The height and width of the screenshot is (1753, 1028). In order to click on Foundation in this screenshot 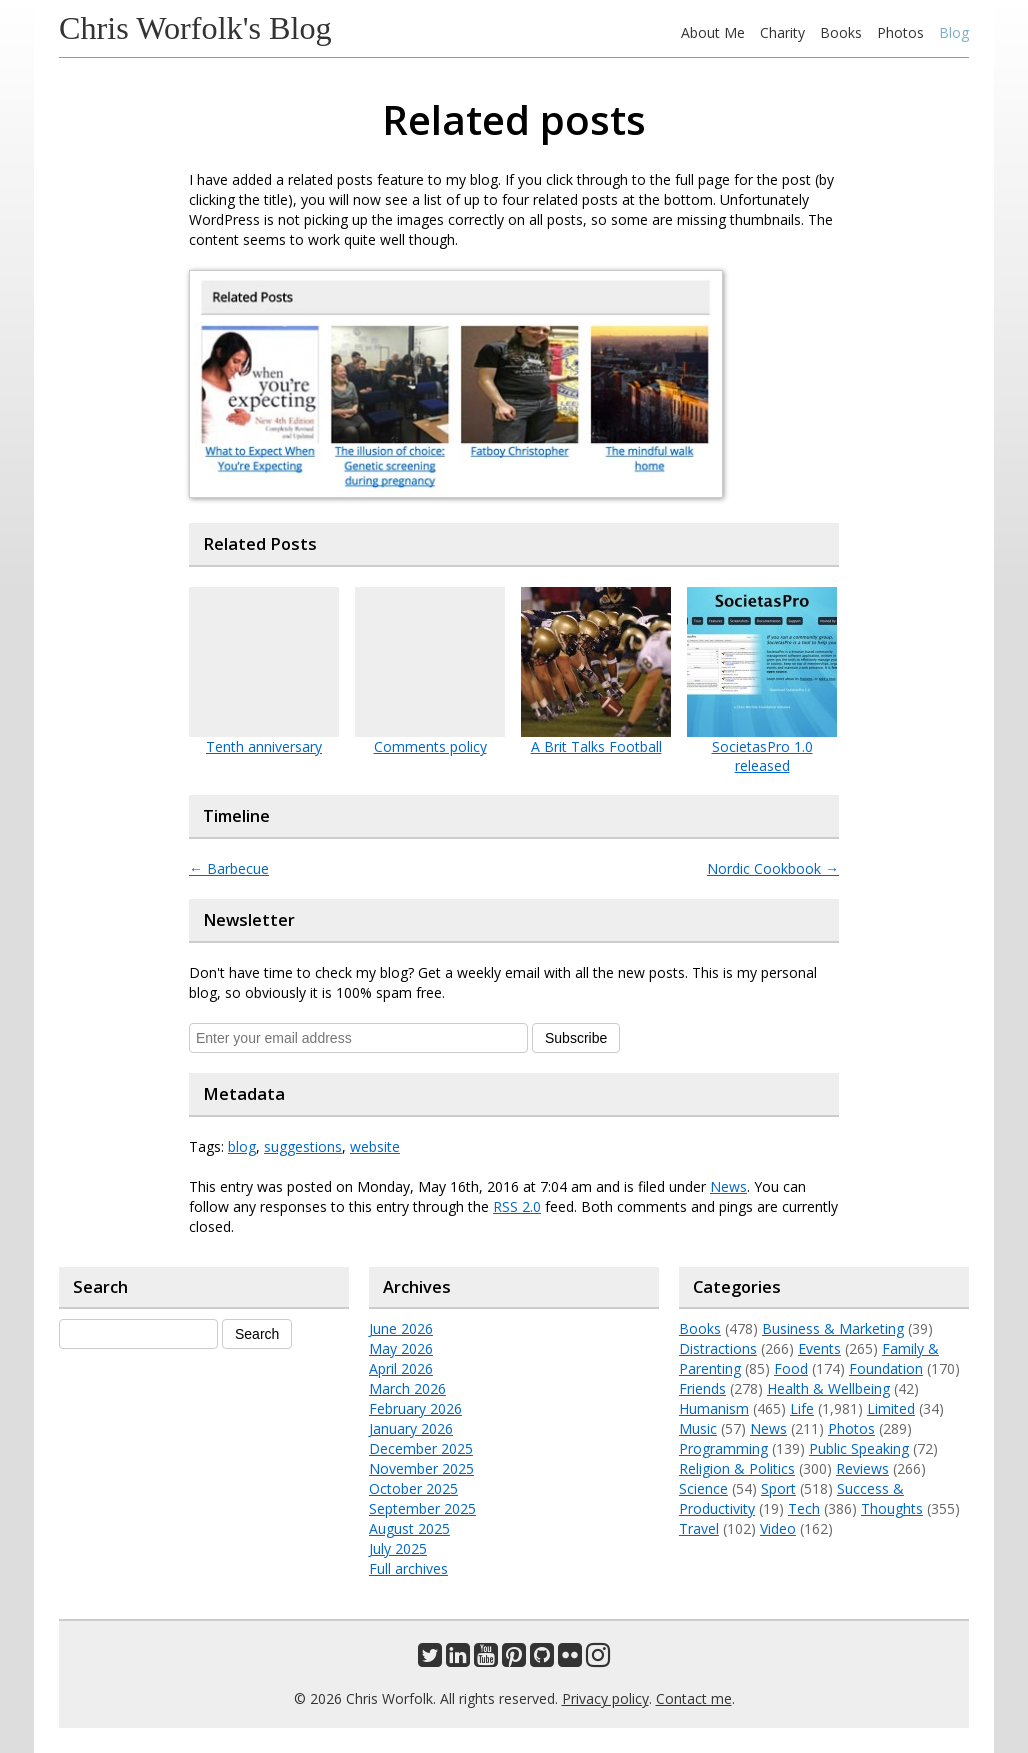, I will do `click(886, 1368)`.